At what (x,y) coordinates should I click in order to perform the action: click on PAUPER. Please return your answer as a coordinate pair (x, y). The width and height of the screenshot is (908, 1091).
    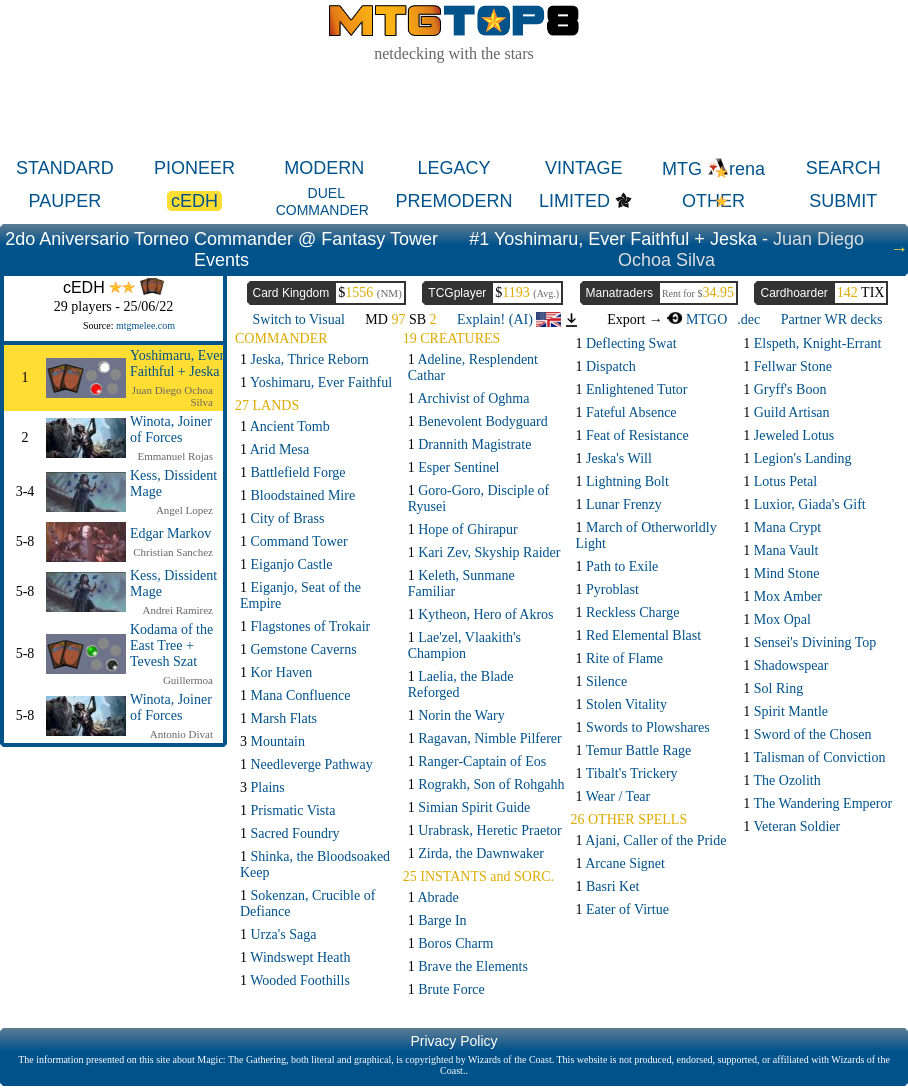
    Looking at the image, I should click on (65, 201).